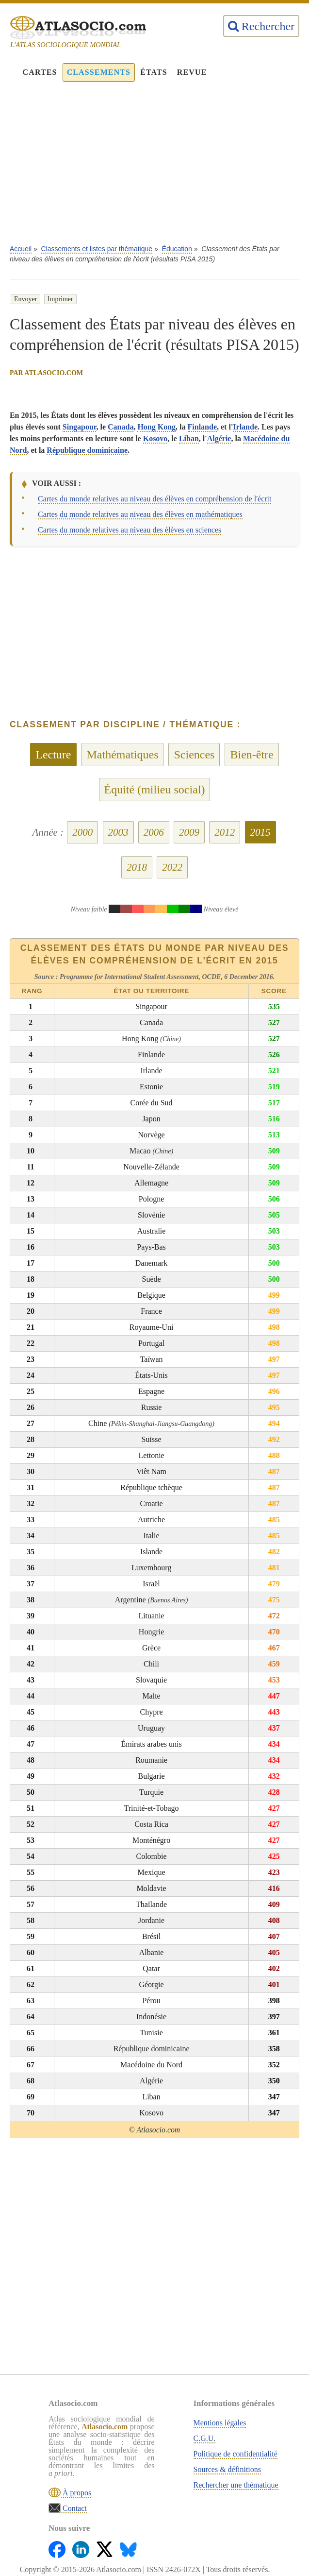  I want to click on Sources & définitions, so click(227, 2469).